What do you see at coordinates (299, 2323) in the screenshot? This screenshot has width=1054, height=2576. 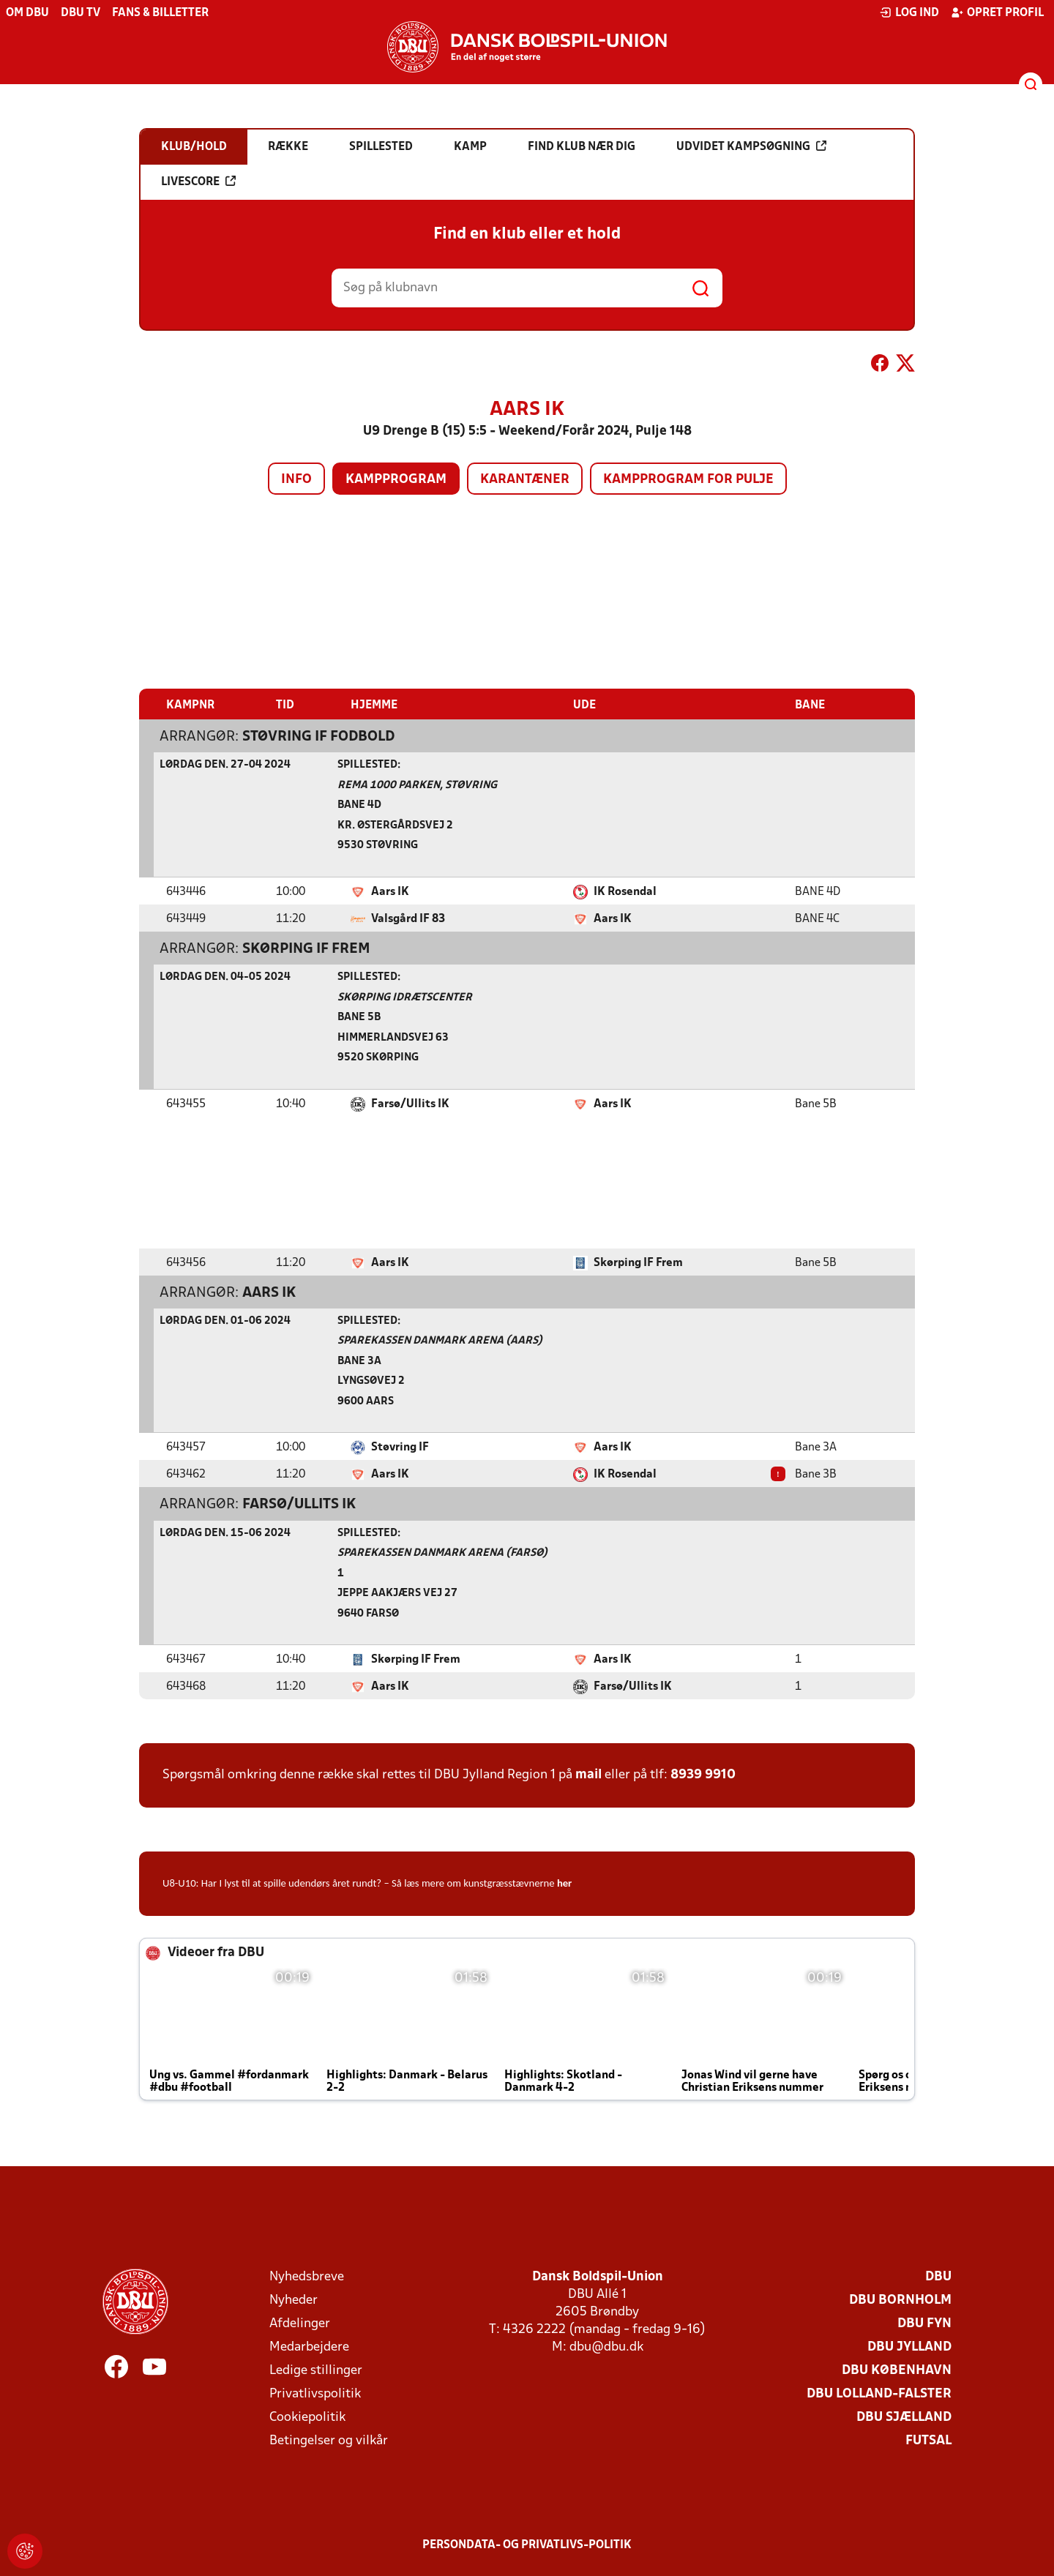 I see `Afdelinger` at bounding box center [299, 2323].